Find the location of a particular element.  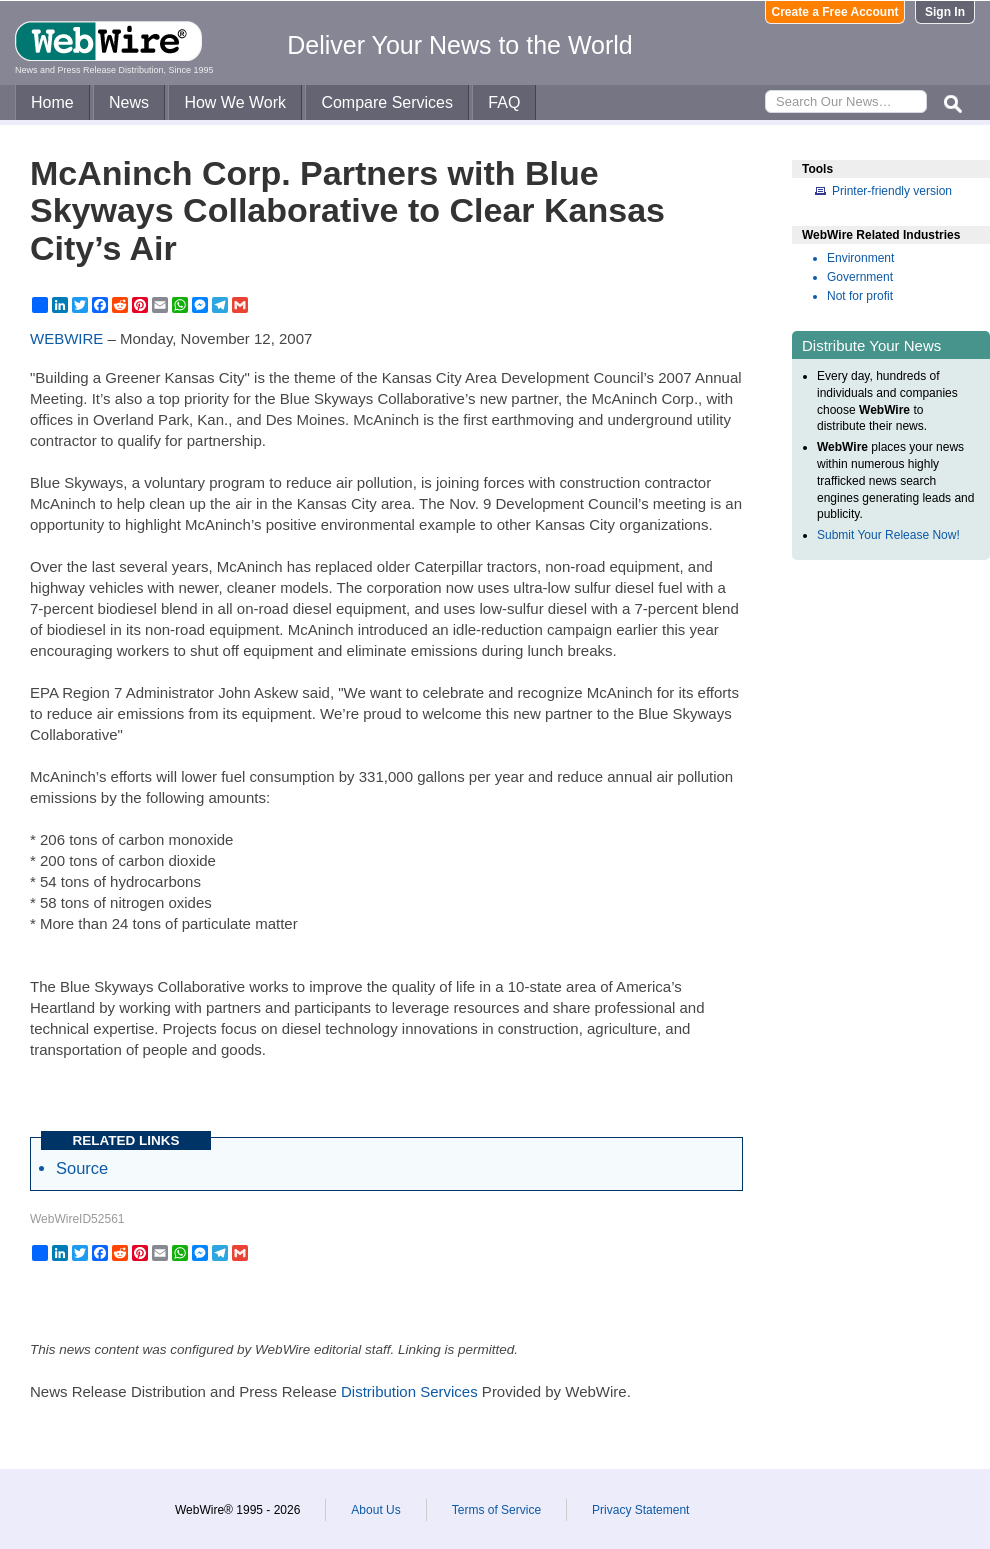

WEBWIRE is located at coordinates (66, 338).